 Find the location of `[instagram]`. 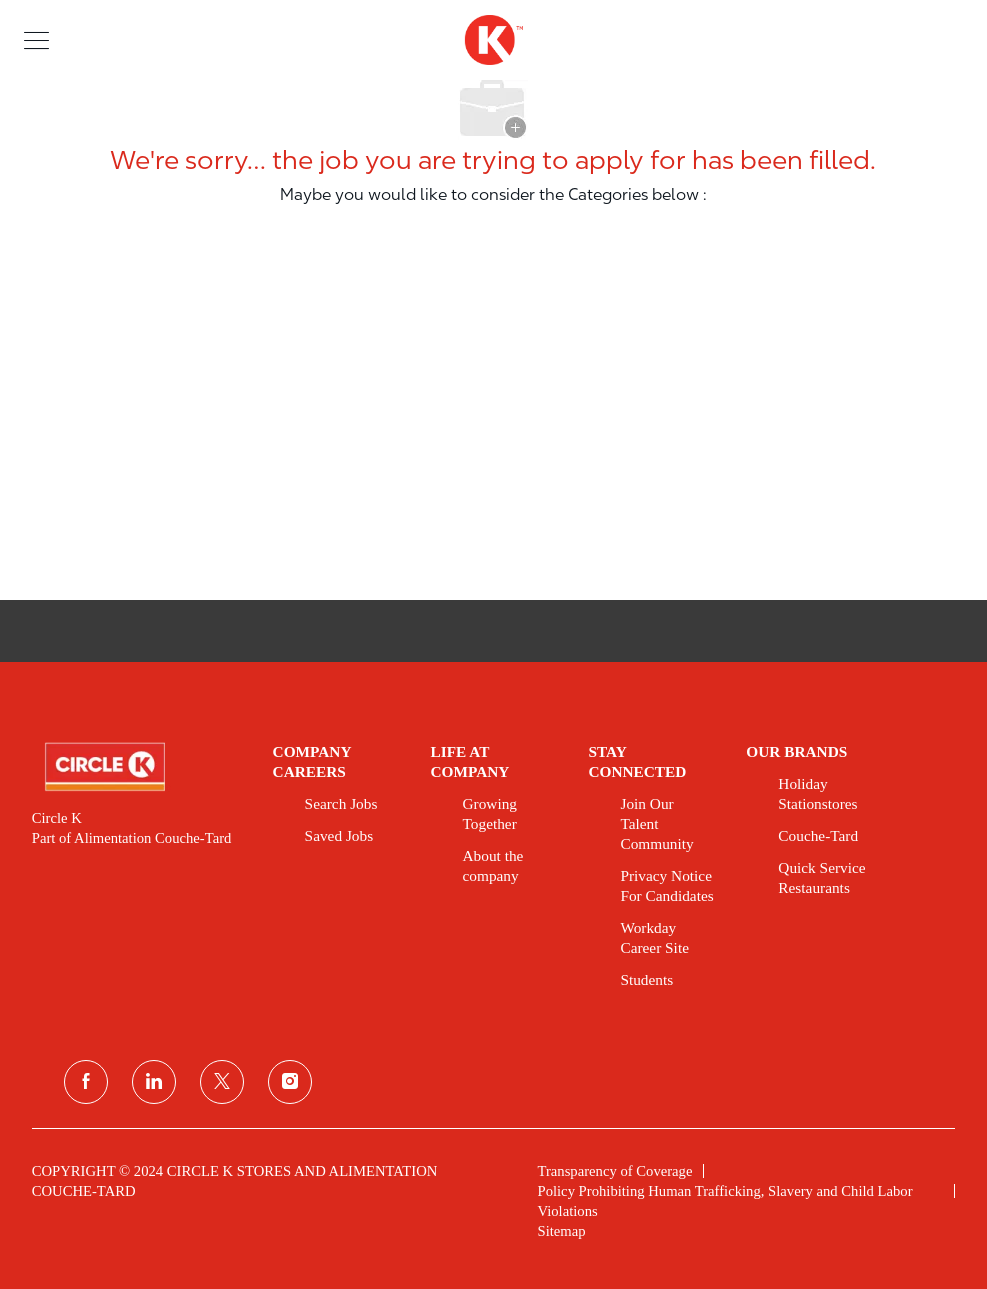

[instagram] is located at coordinates (290, 1082).